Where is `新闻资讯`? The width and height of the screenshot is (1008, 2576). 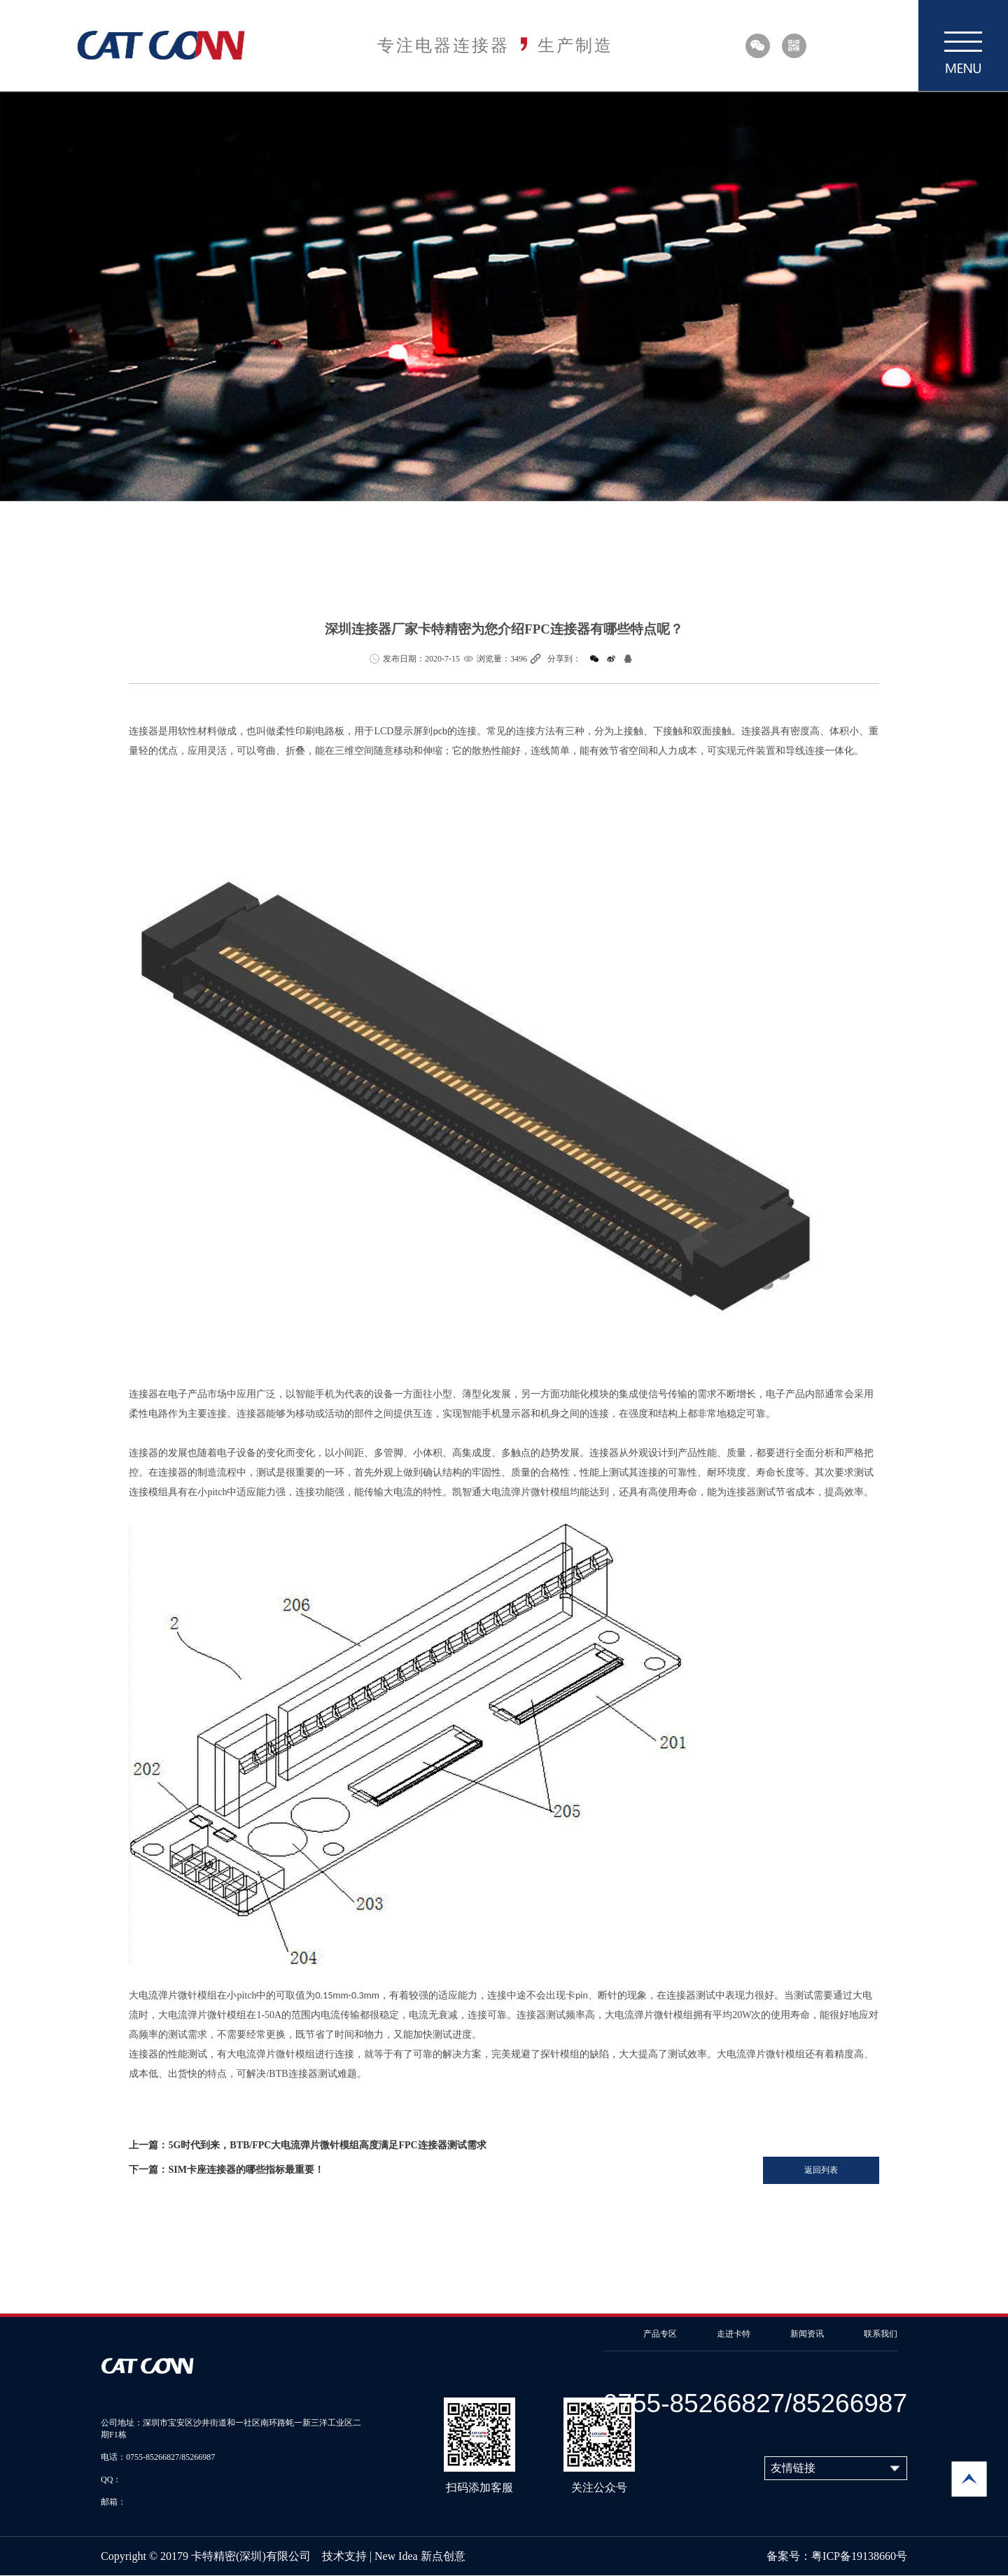 新闻资讯 is located at coordinates (807, 2334).